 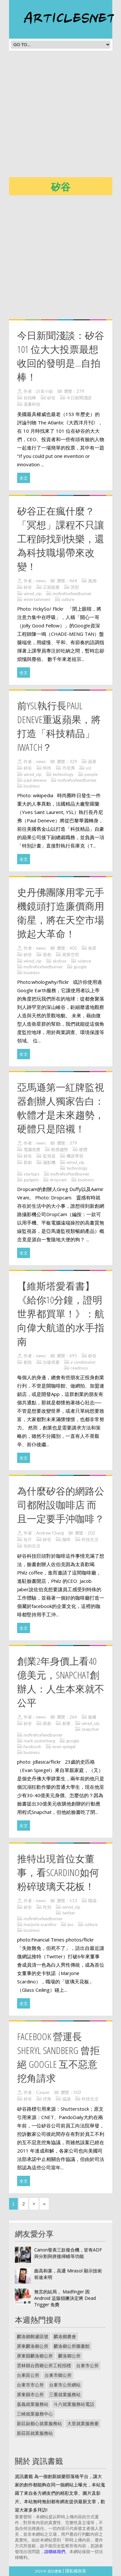 What do you see at coordinates (65, 2336) in the screenshot?
I see `麟洛鄉農會` at bounding box center [65, 2336].